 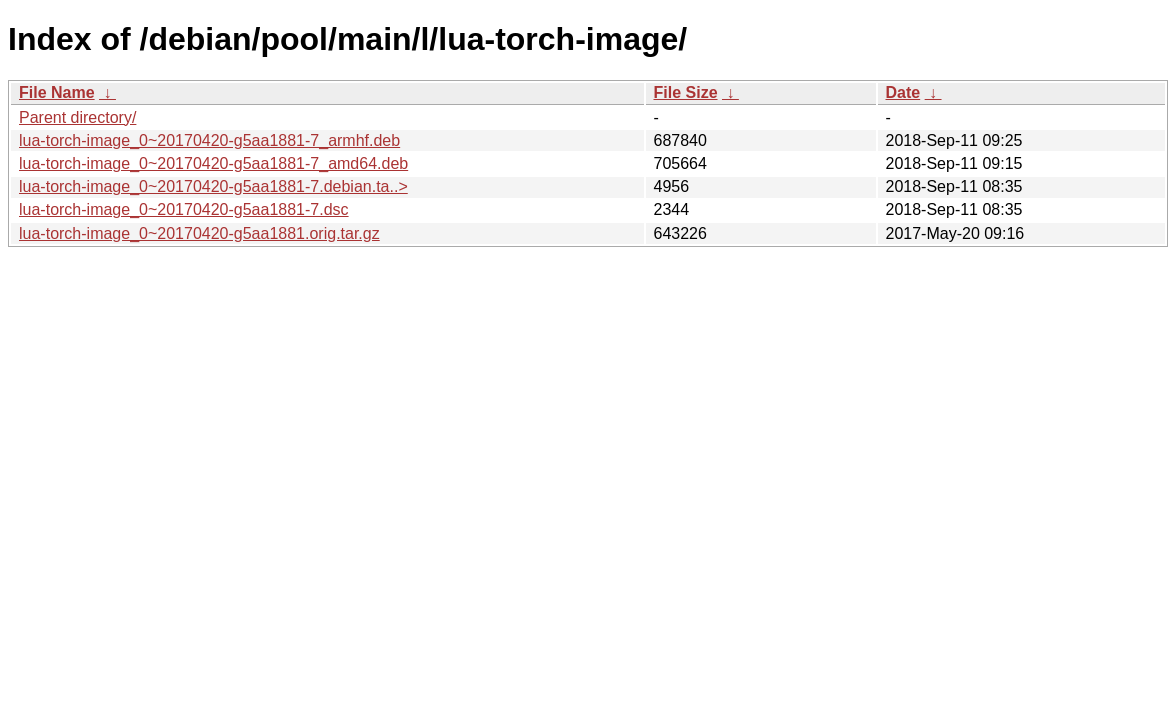 What do you see at coordinates (903, 92) in the screenshot?
I see `Date` at bounding box center [903, 92].